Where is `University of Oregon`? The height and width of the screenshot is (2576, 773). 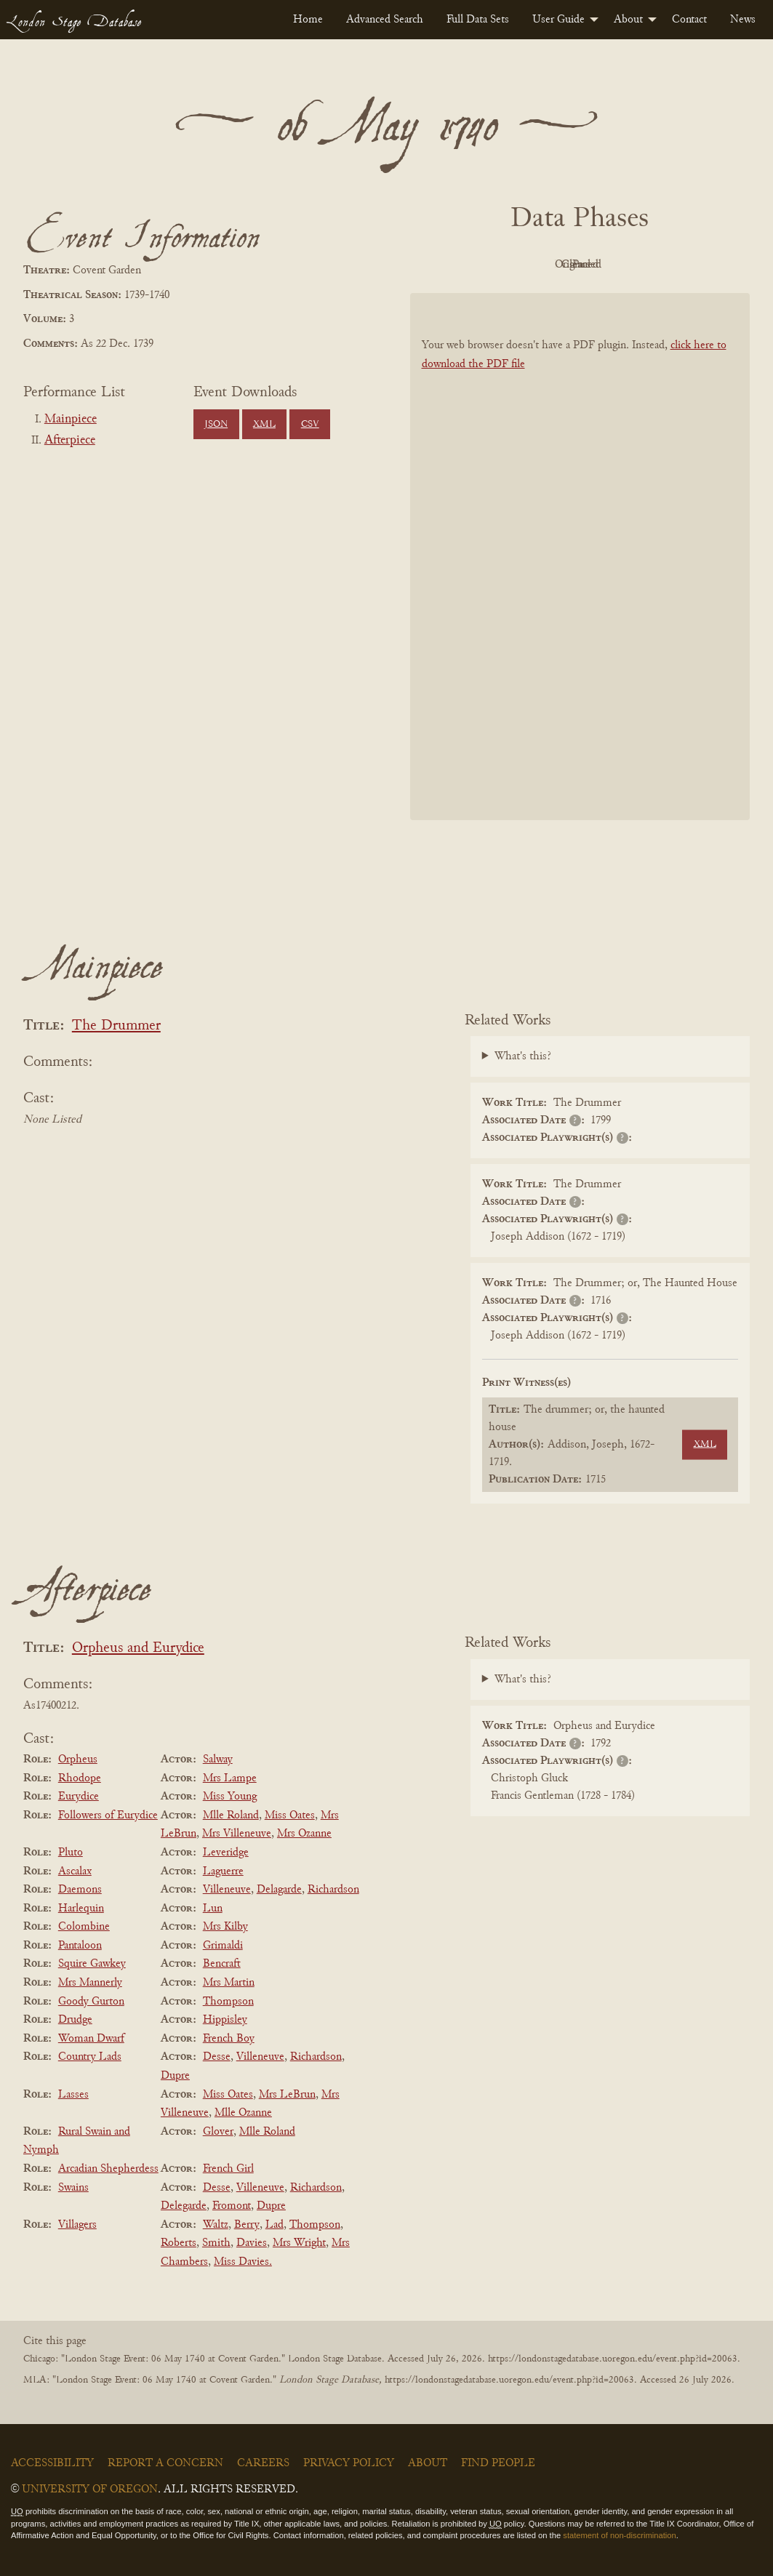
University of Oregon is located at coordinates (90, 2489).